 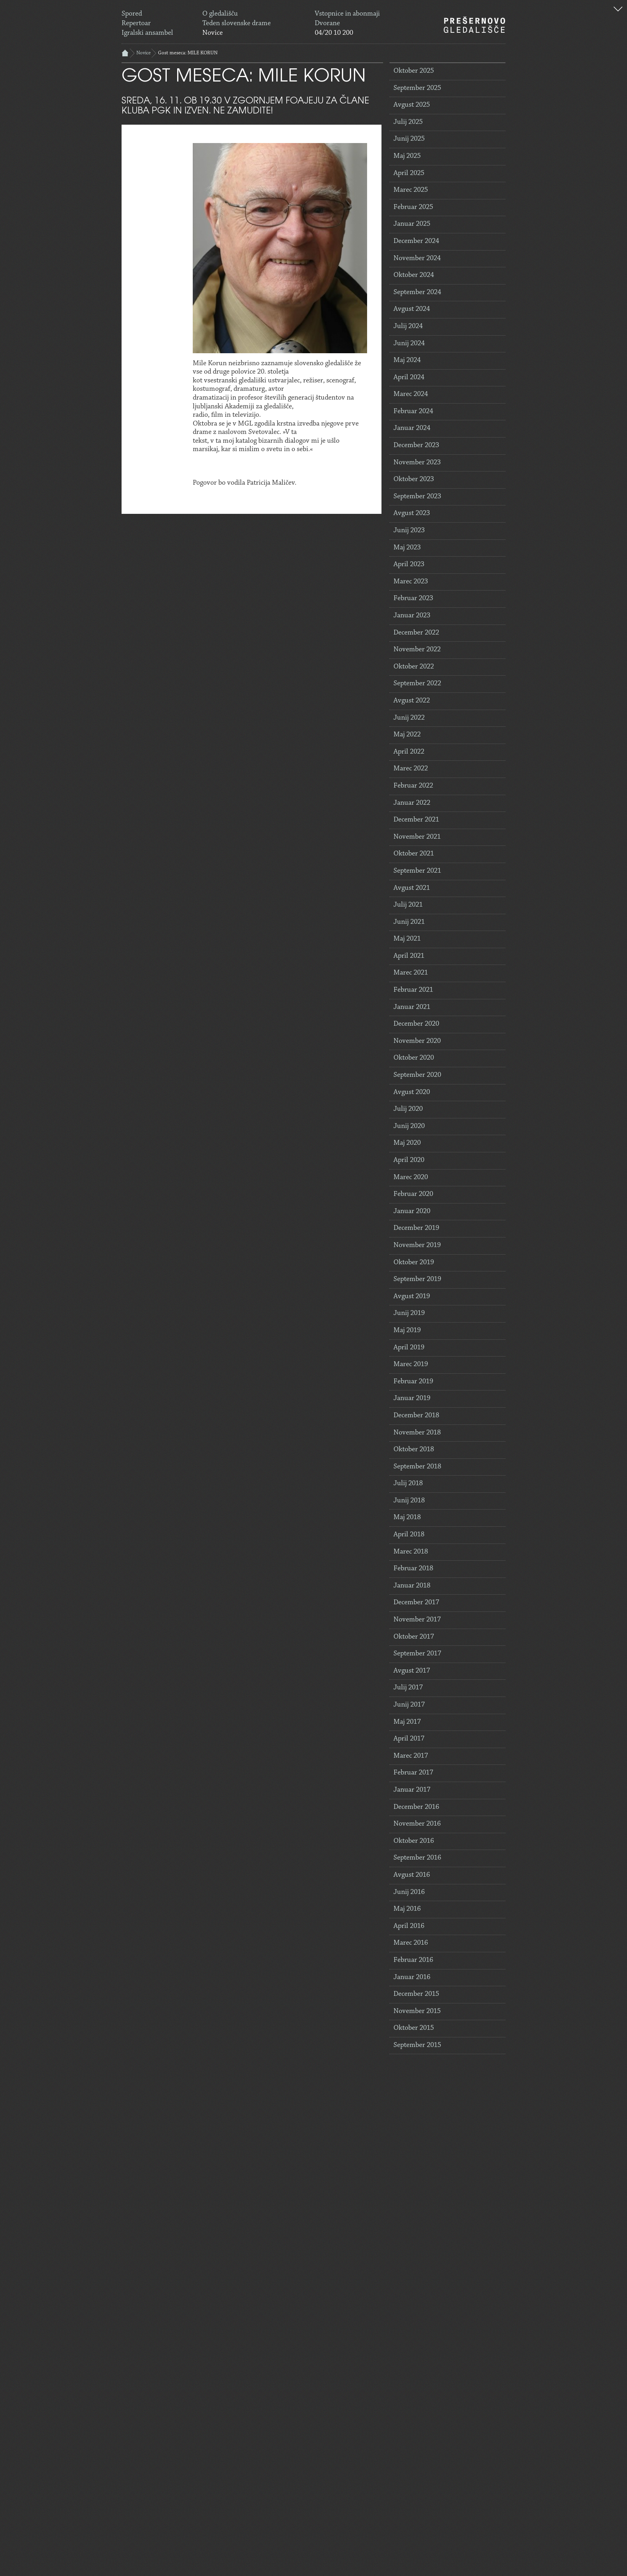 I want to click on November 2018, so click(x=417, y=1432).